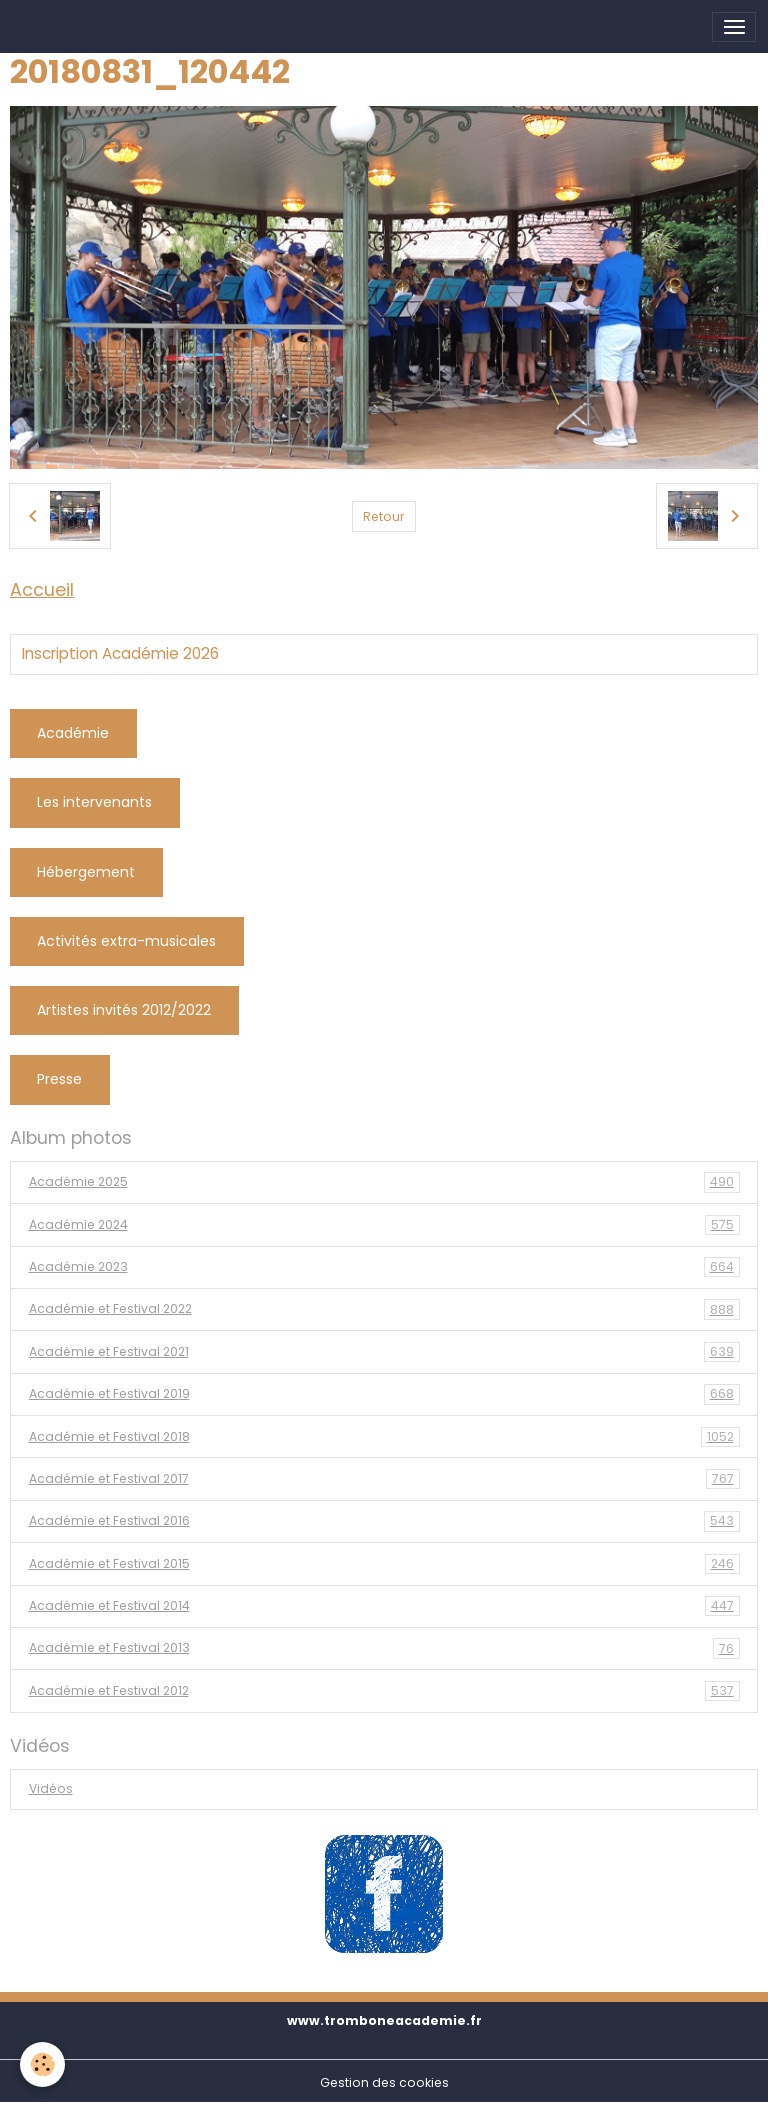  What do you see at coordinates (384, 1225) in the screenshot?
I see `Académie 2024` at bounding box center [384, 1225].